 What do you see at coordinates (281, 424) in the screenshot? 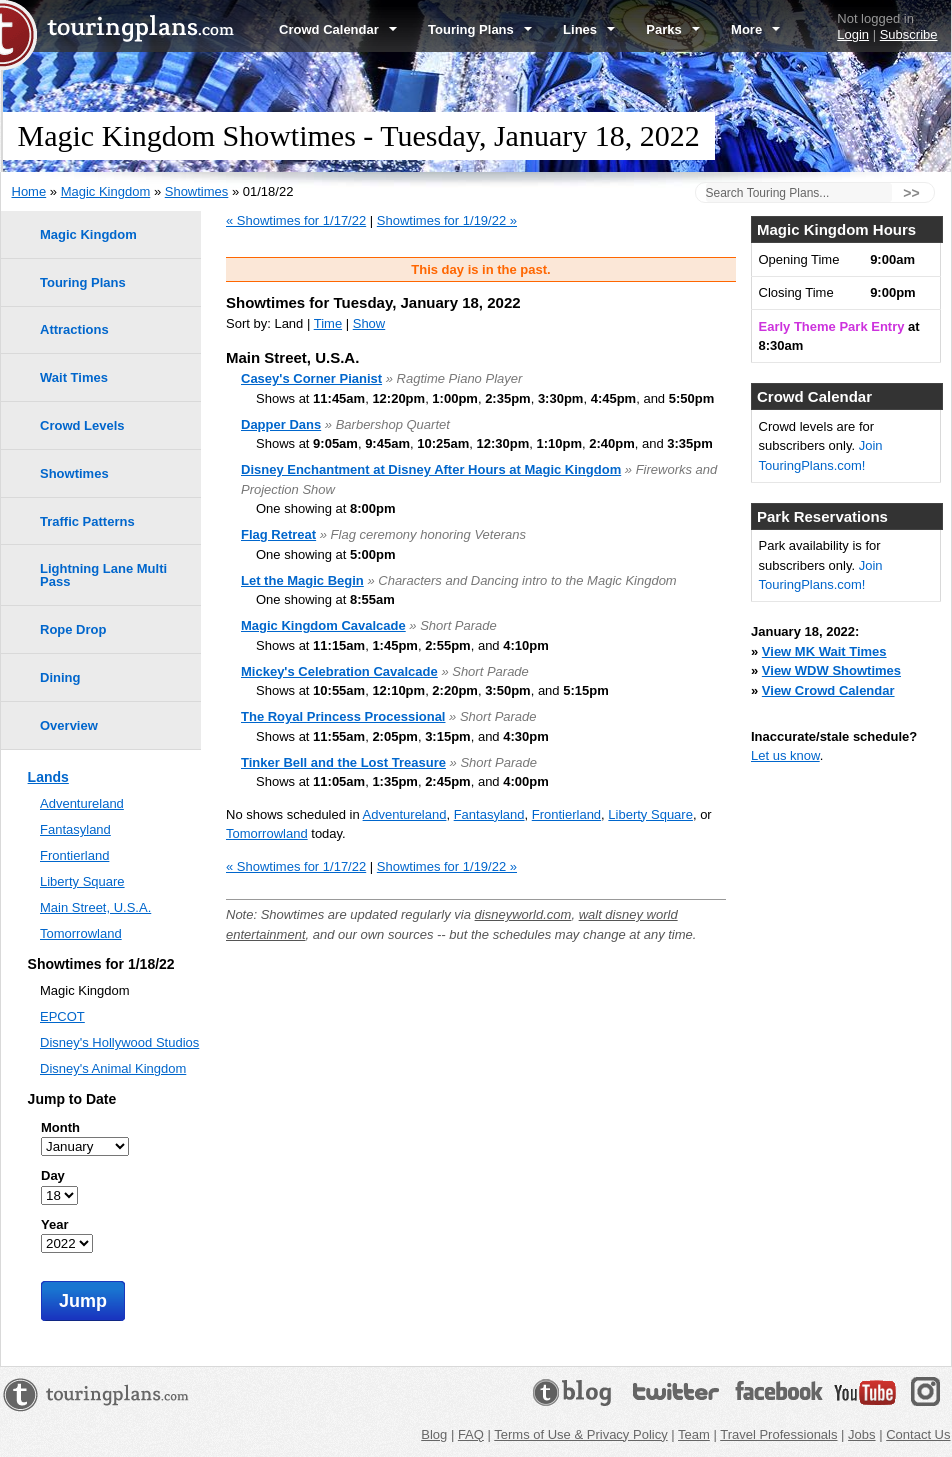
I see `Dapper Dans` at bounding box center [281, 424].